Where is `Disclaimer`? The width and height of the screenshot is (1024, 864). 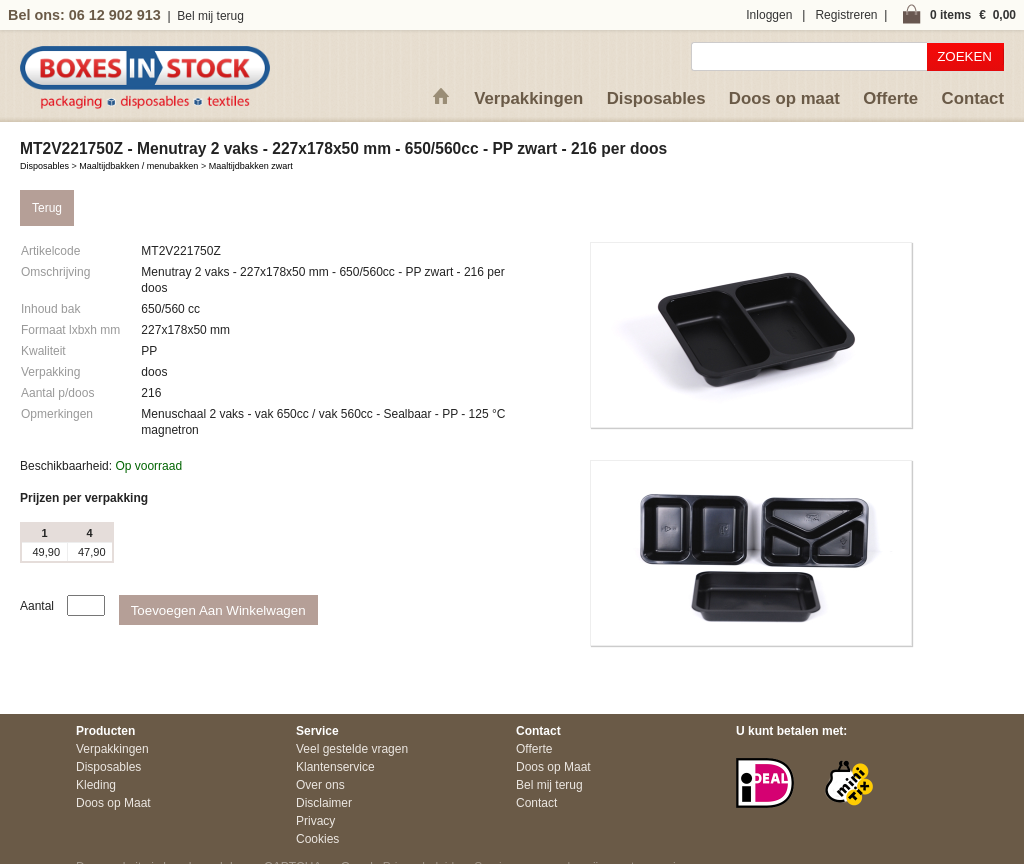
Disclaimer is located at coordinates (324, 803).